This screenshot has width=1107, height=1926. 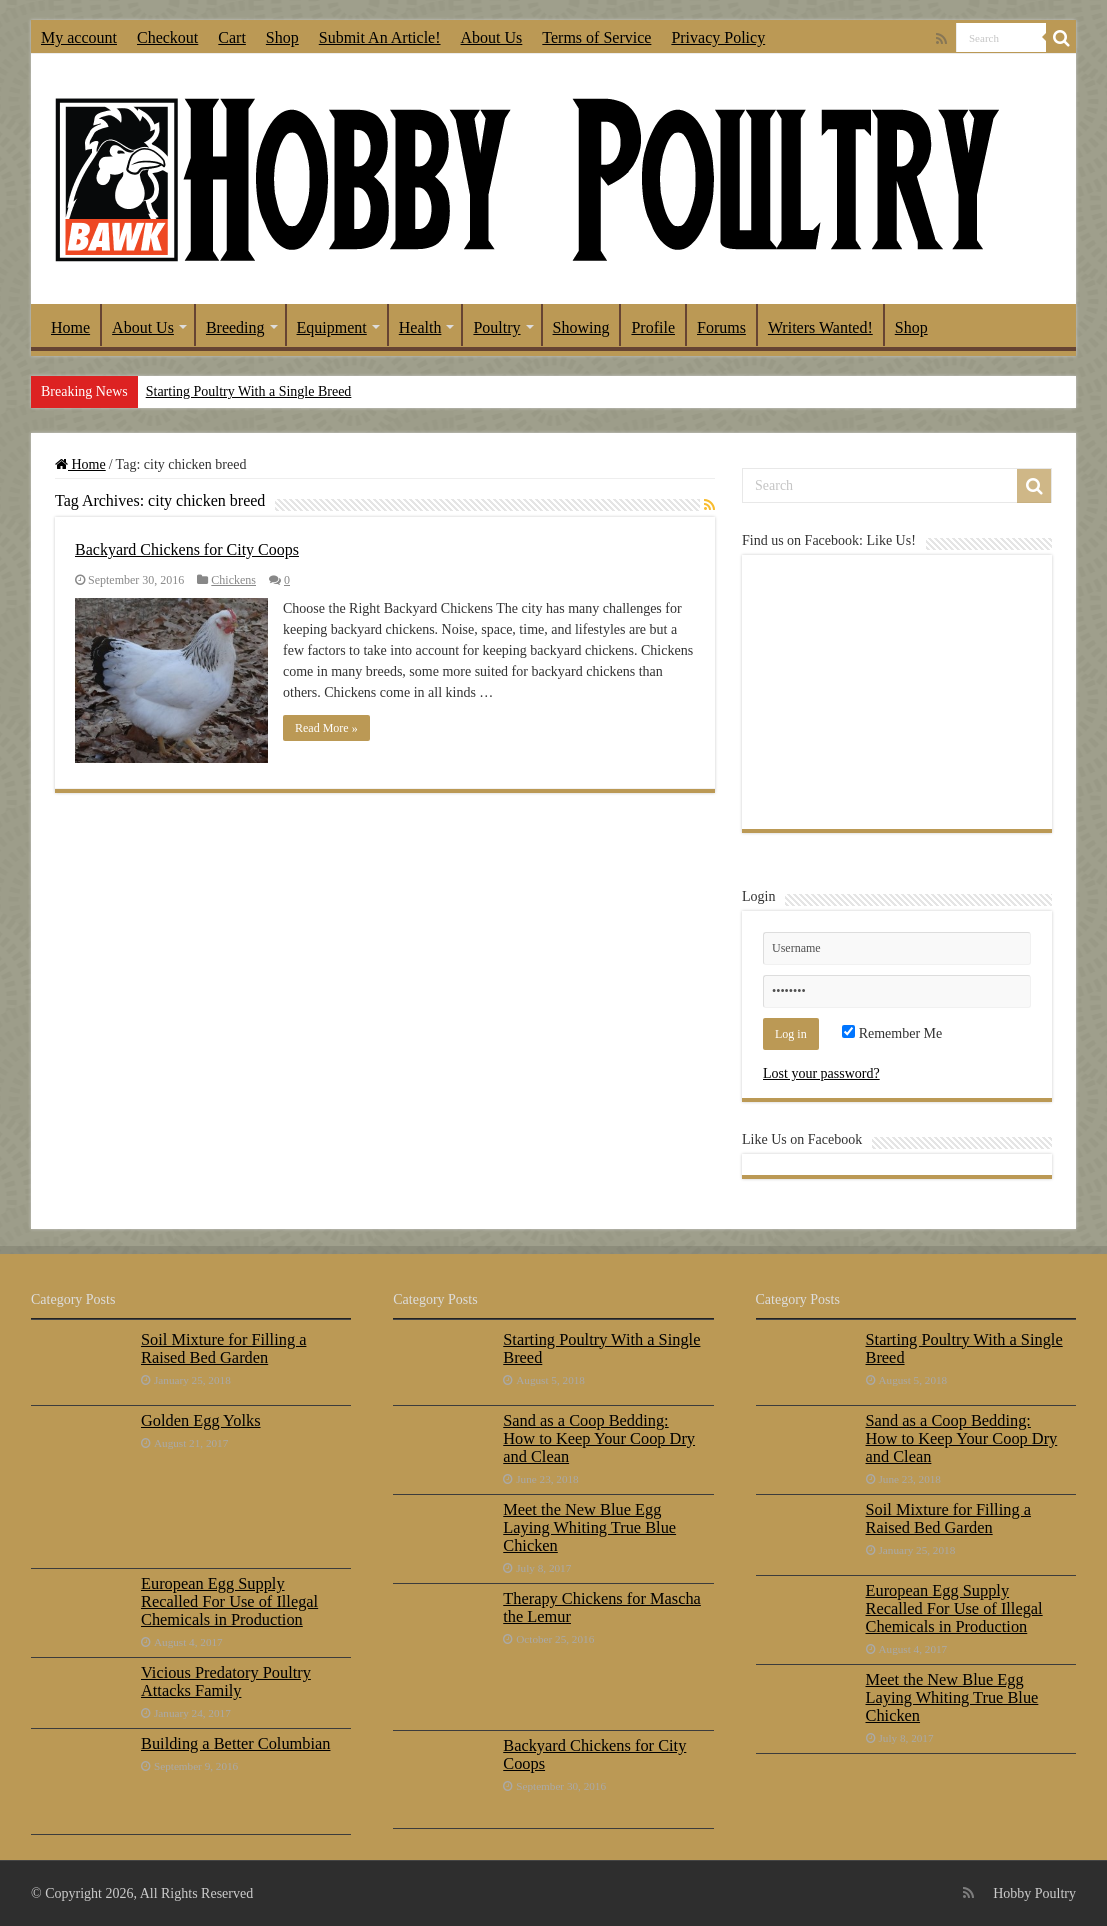 What do you see at coordinates (70, 327) in the screenshot?
I see `Home` at bounding box center [70, 327].